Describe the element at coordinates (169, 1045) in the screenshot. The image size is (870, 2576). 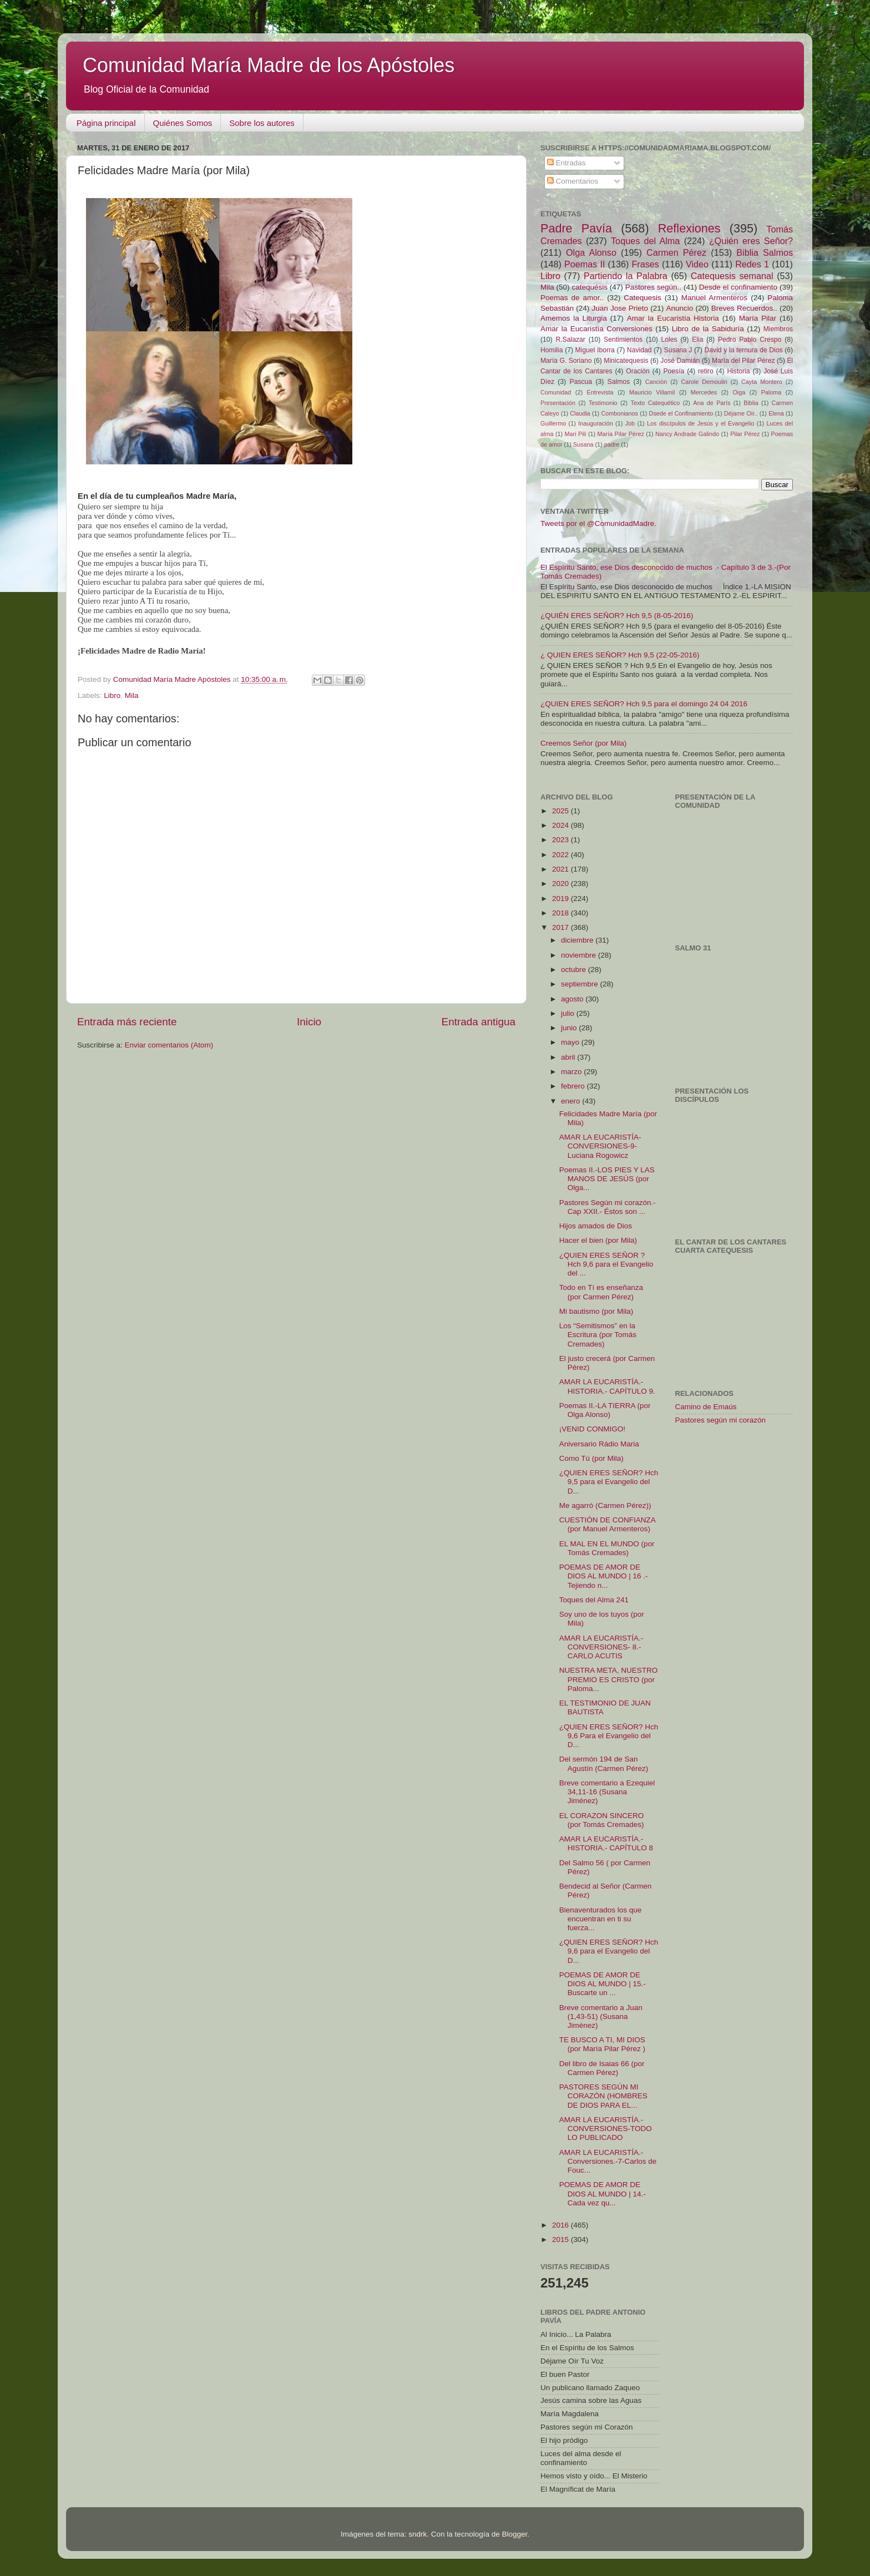
I see `Enviar comentarios (Atom)` at that location.